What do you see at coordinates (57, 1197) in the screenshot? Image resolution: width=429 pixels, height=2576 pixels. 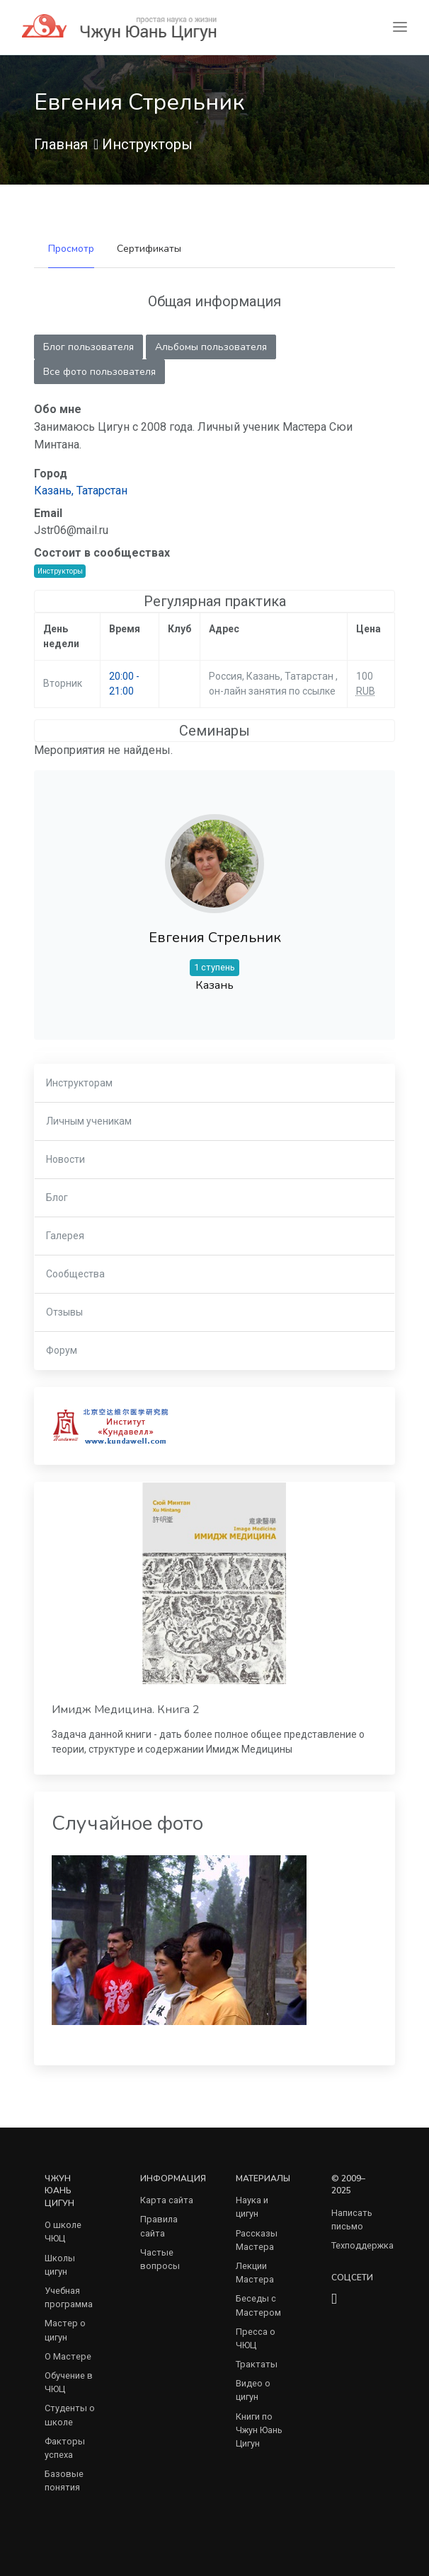 I see `Блог` at bounding box center [57, 1197].